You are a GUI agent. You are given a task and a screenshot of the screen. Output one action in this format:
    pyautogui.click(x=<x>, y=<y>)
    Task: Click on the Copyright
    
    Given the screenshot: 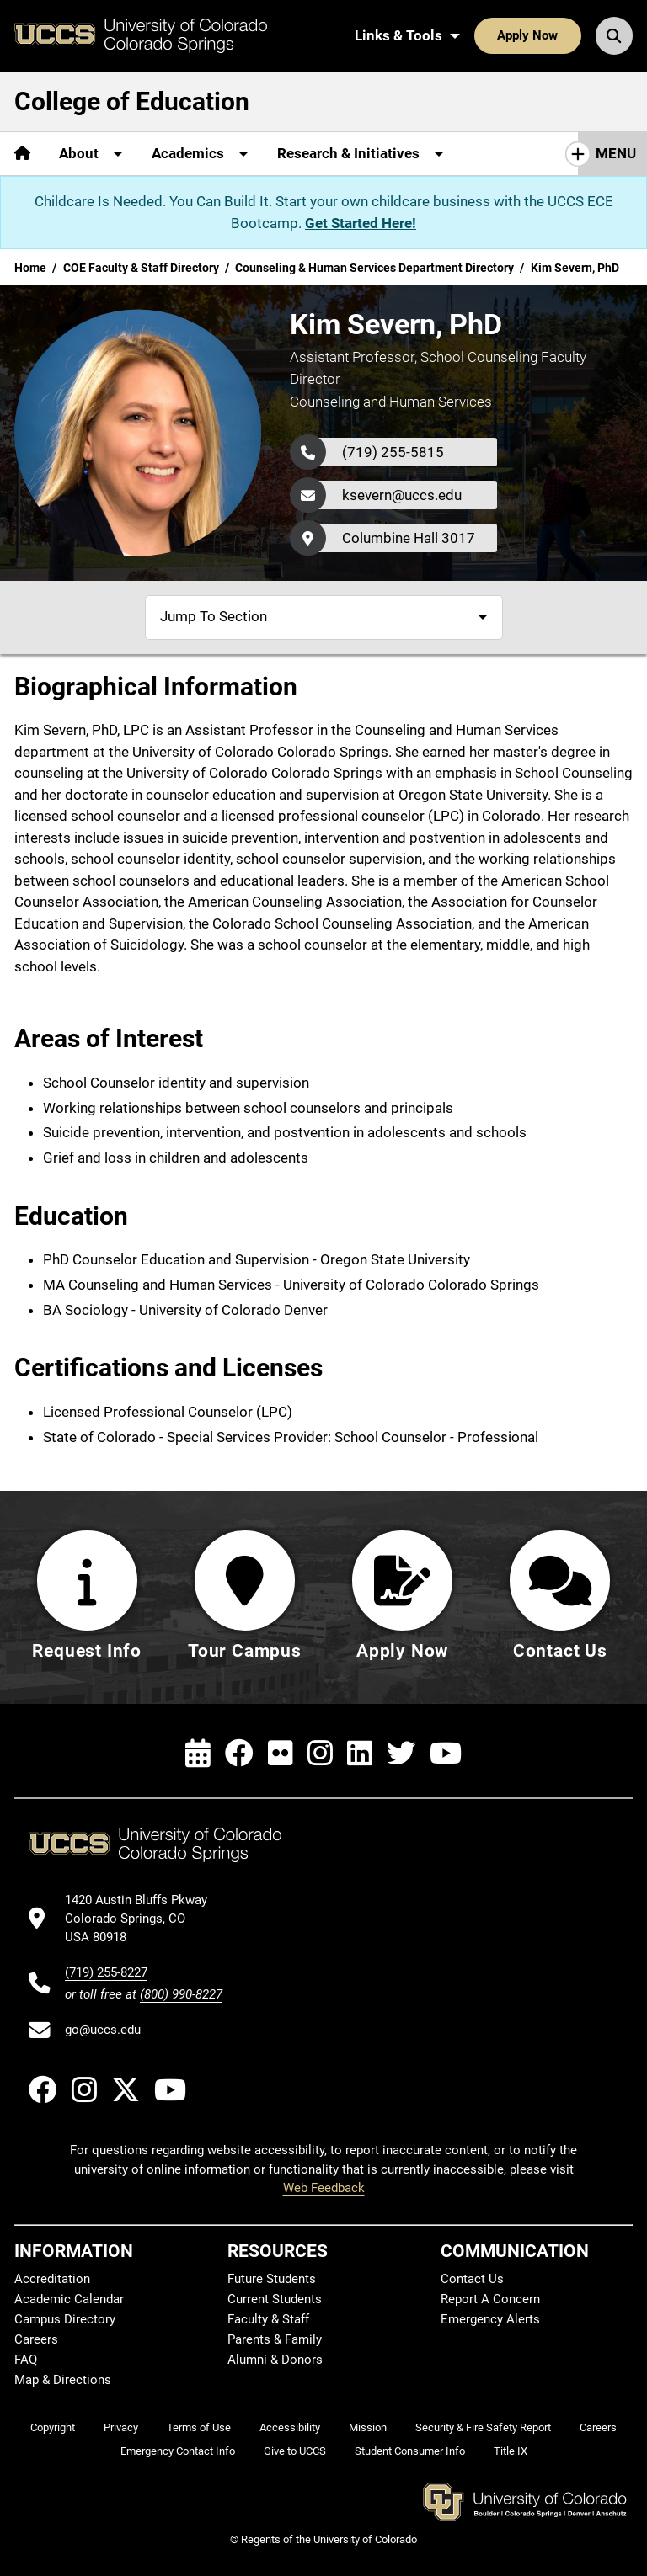 What is the action you would take?
    pyautogui.click(x=52, y=2427)
    